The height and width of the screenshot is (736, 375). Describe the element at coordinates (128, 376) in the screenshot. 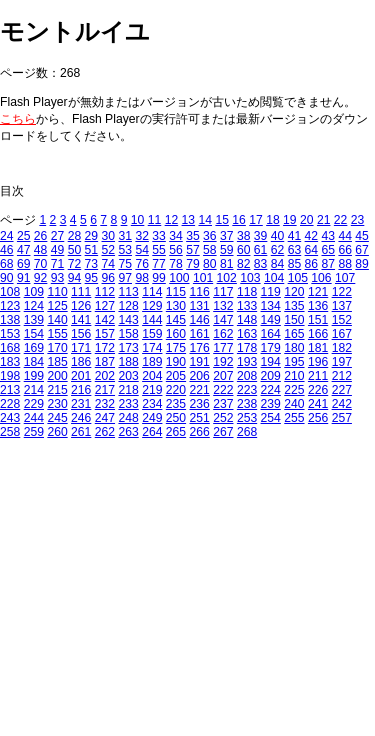

I see `203` at that location.